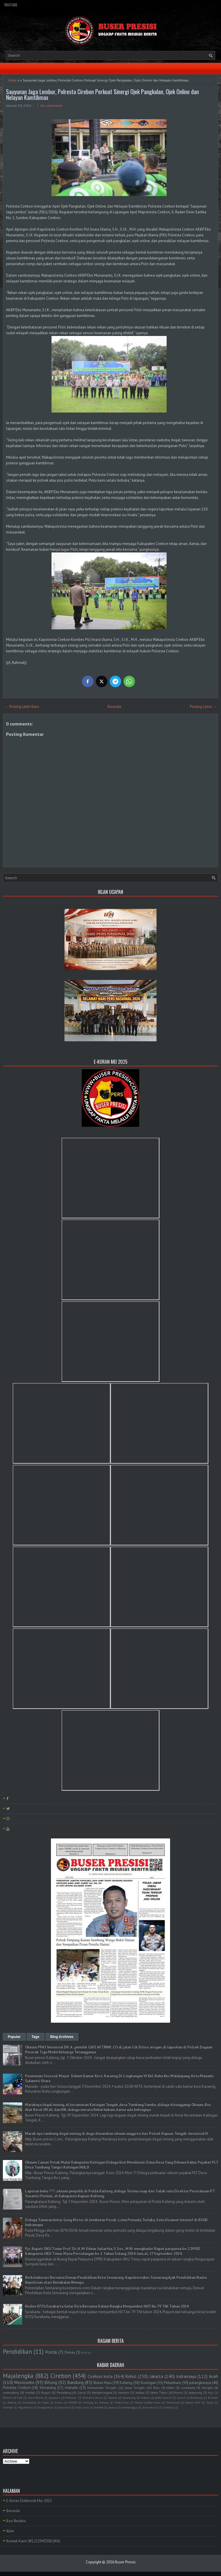  Describe the element at coordinates (7, 2397) in the screenshot. I see `Batam` at that location.